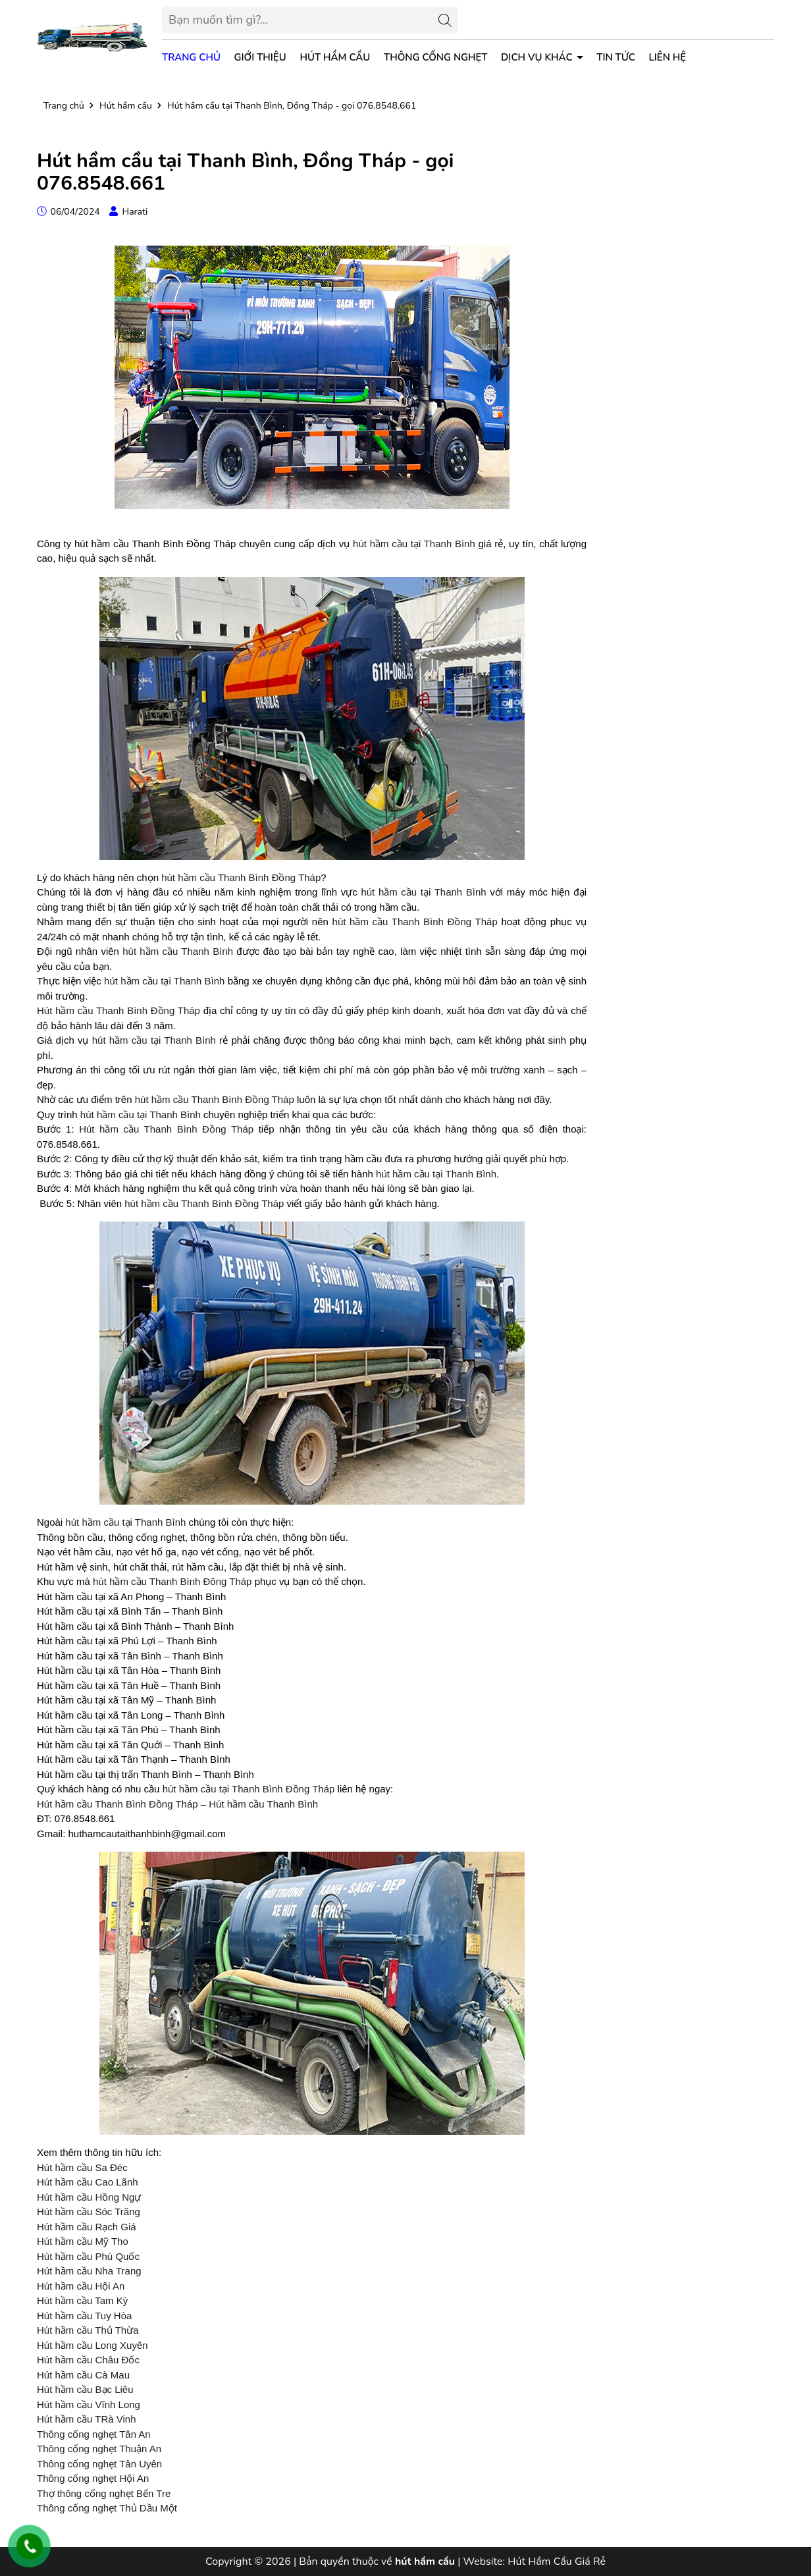 Image resolution: width=811 pixels, height=2576 pixels. I want to click on hút hầm cầu Thanh Bình Đông Tháp, so click(172, 1581).